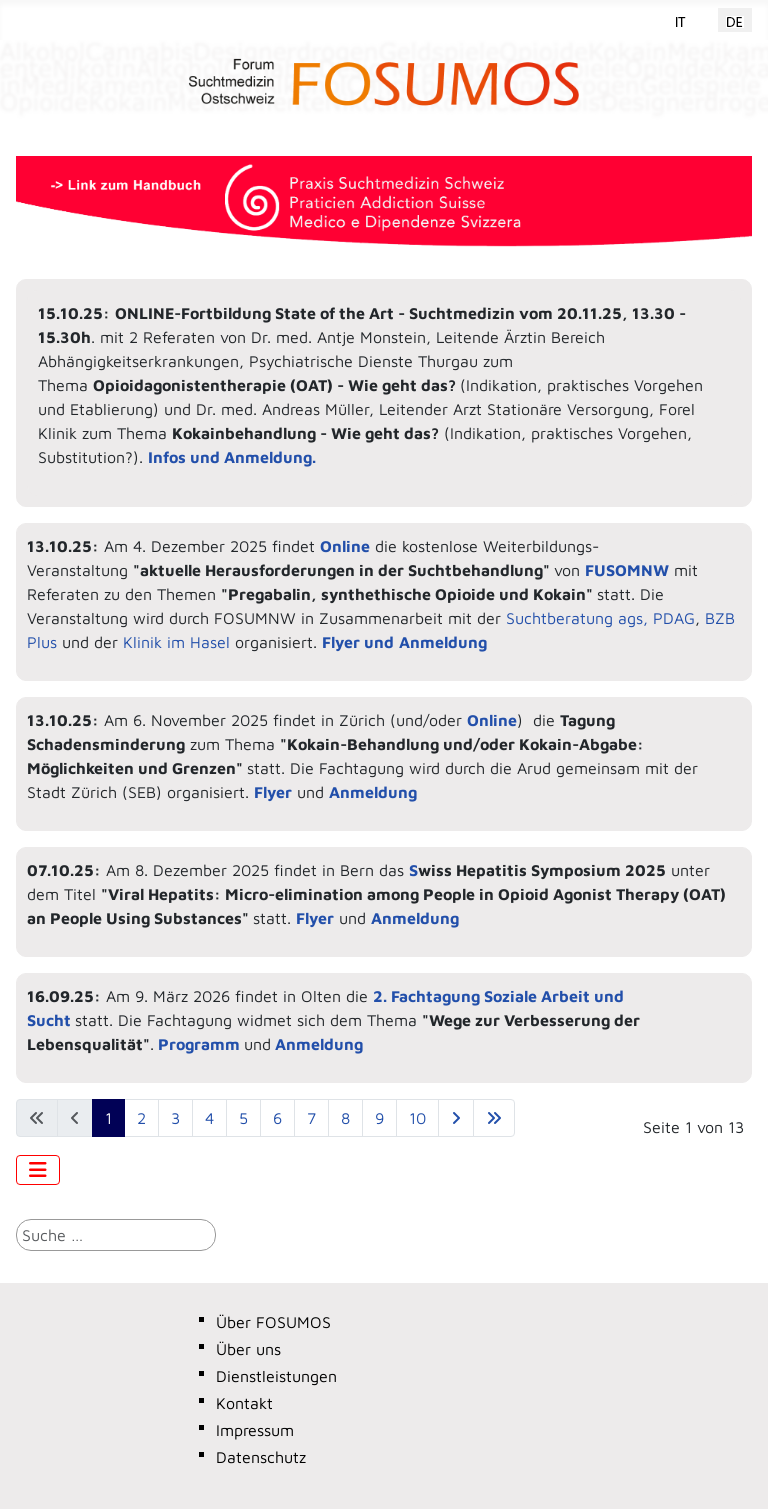 Image resolution: width=768 pixels, height=1509 pixels. I want to click on Kontakt, so click(244, 1403).